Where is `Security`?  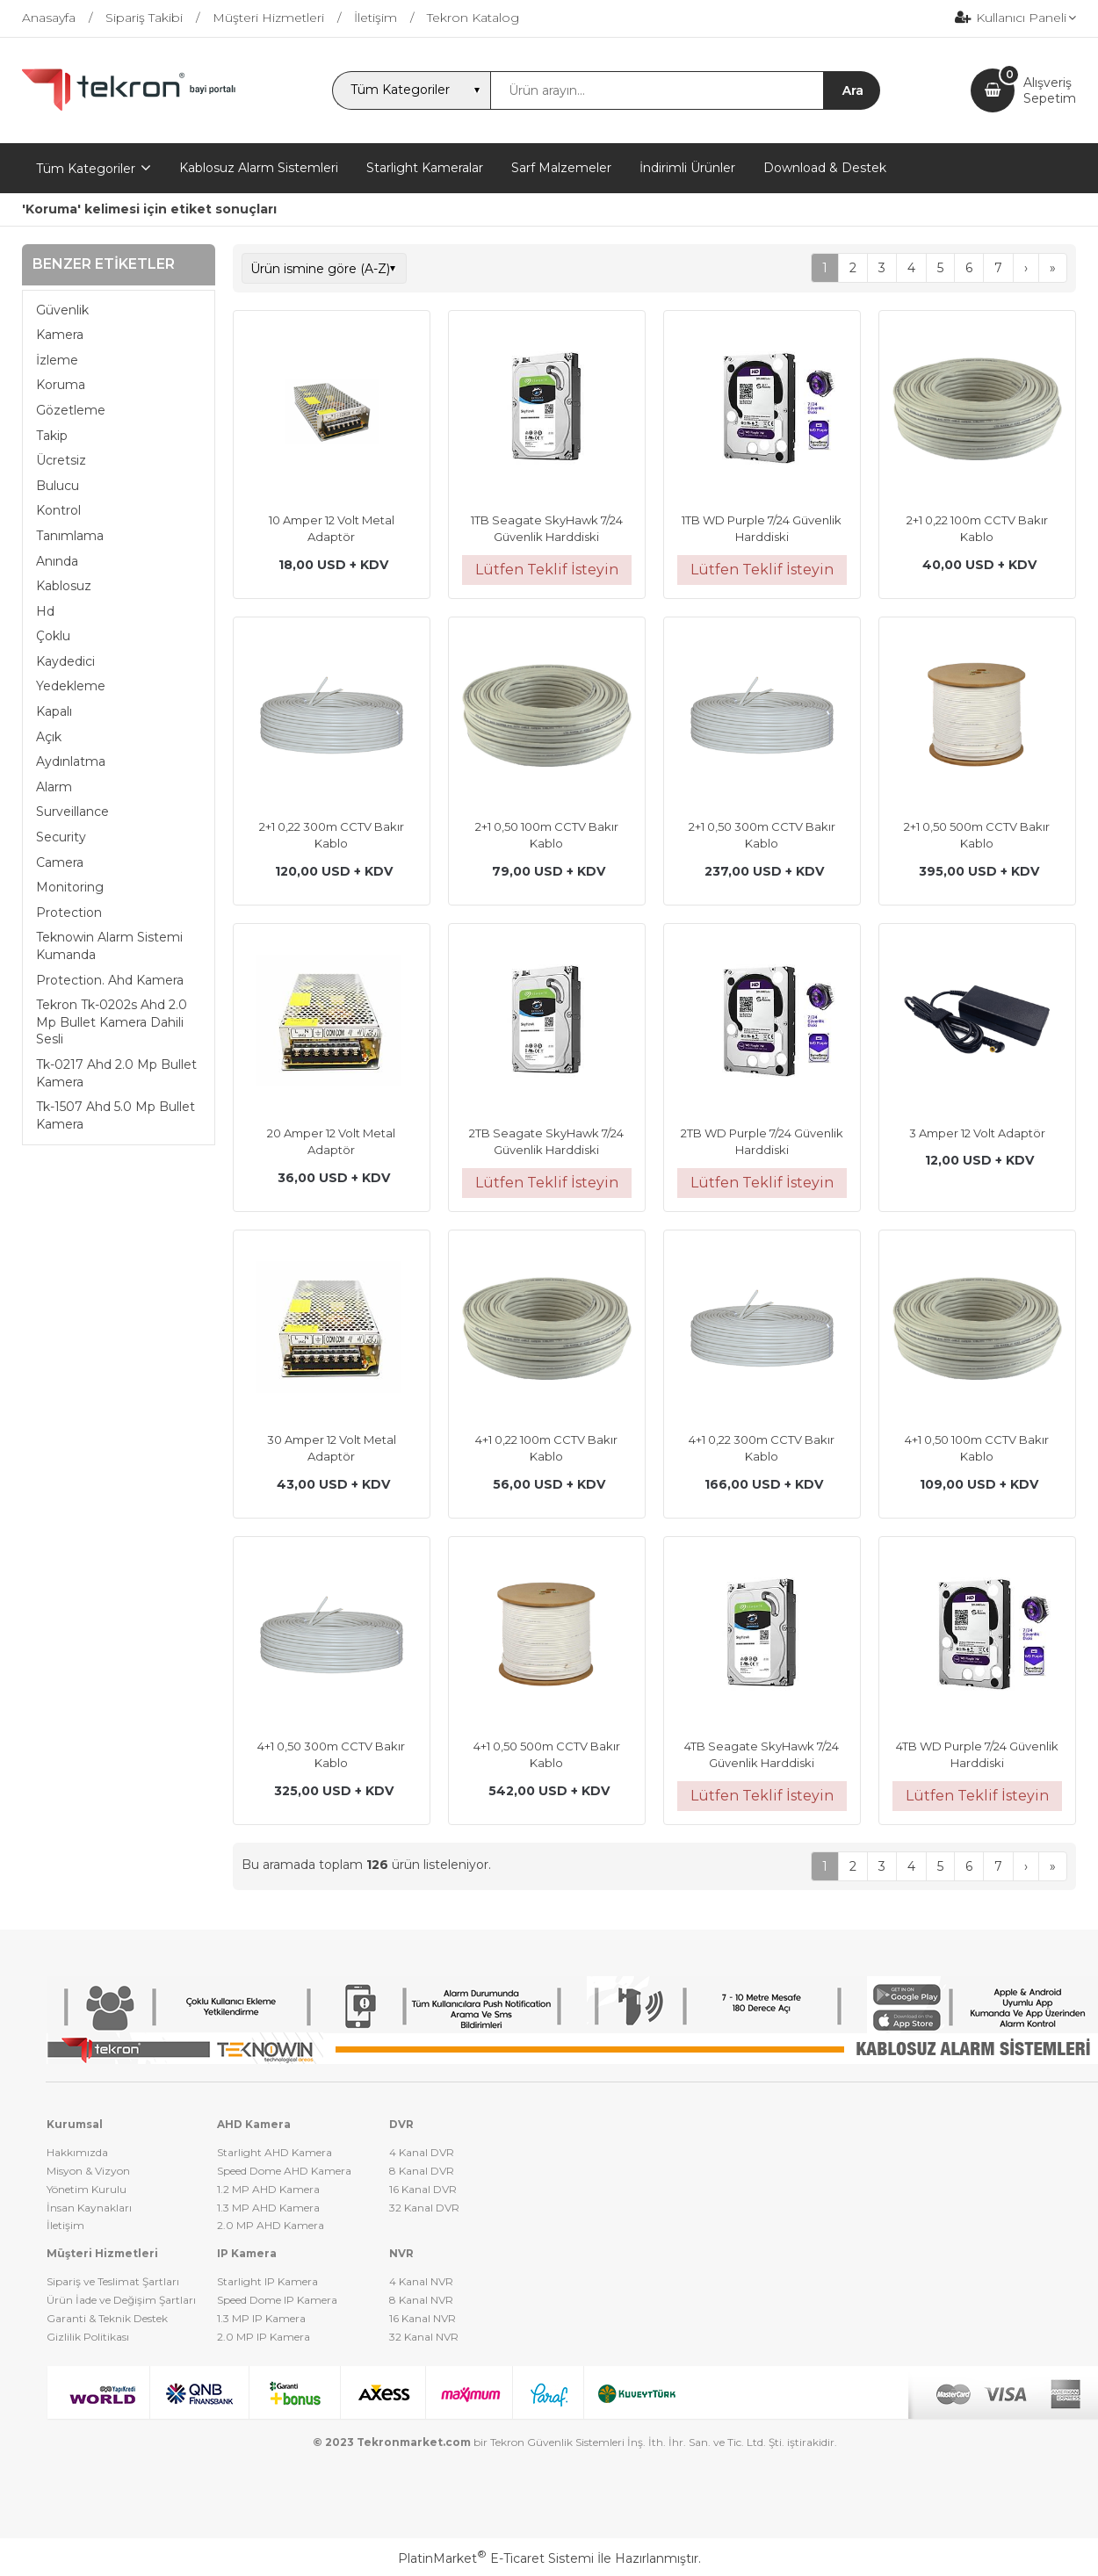 Security is located at coordinates (61, 837).